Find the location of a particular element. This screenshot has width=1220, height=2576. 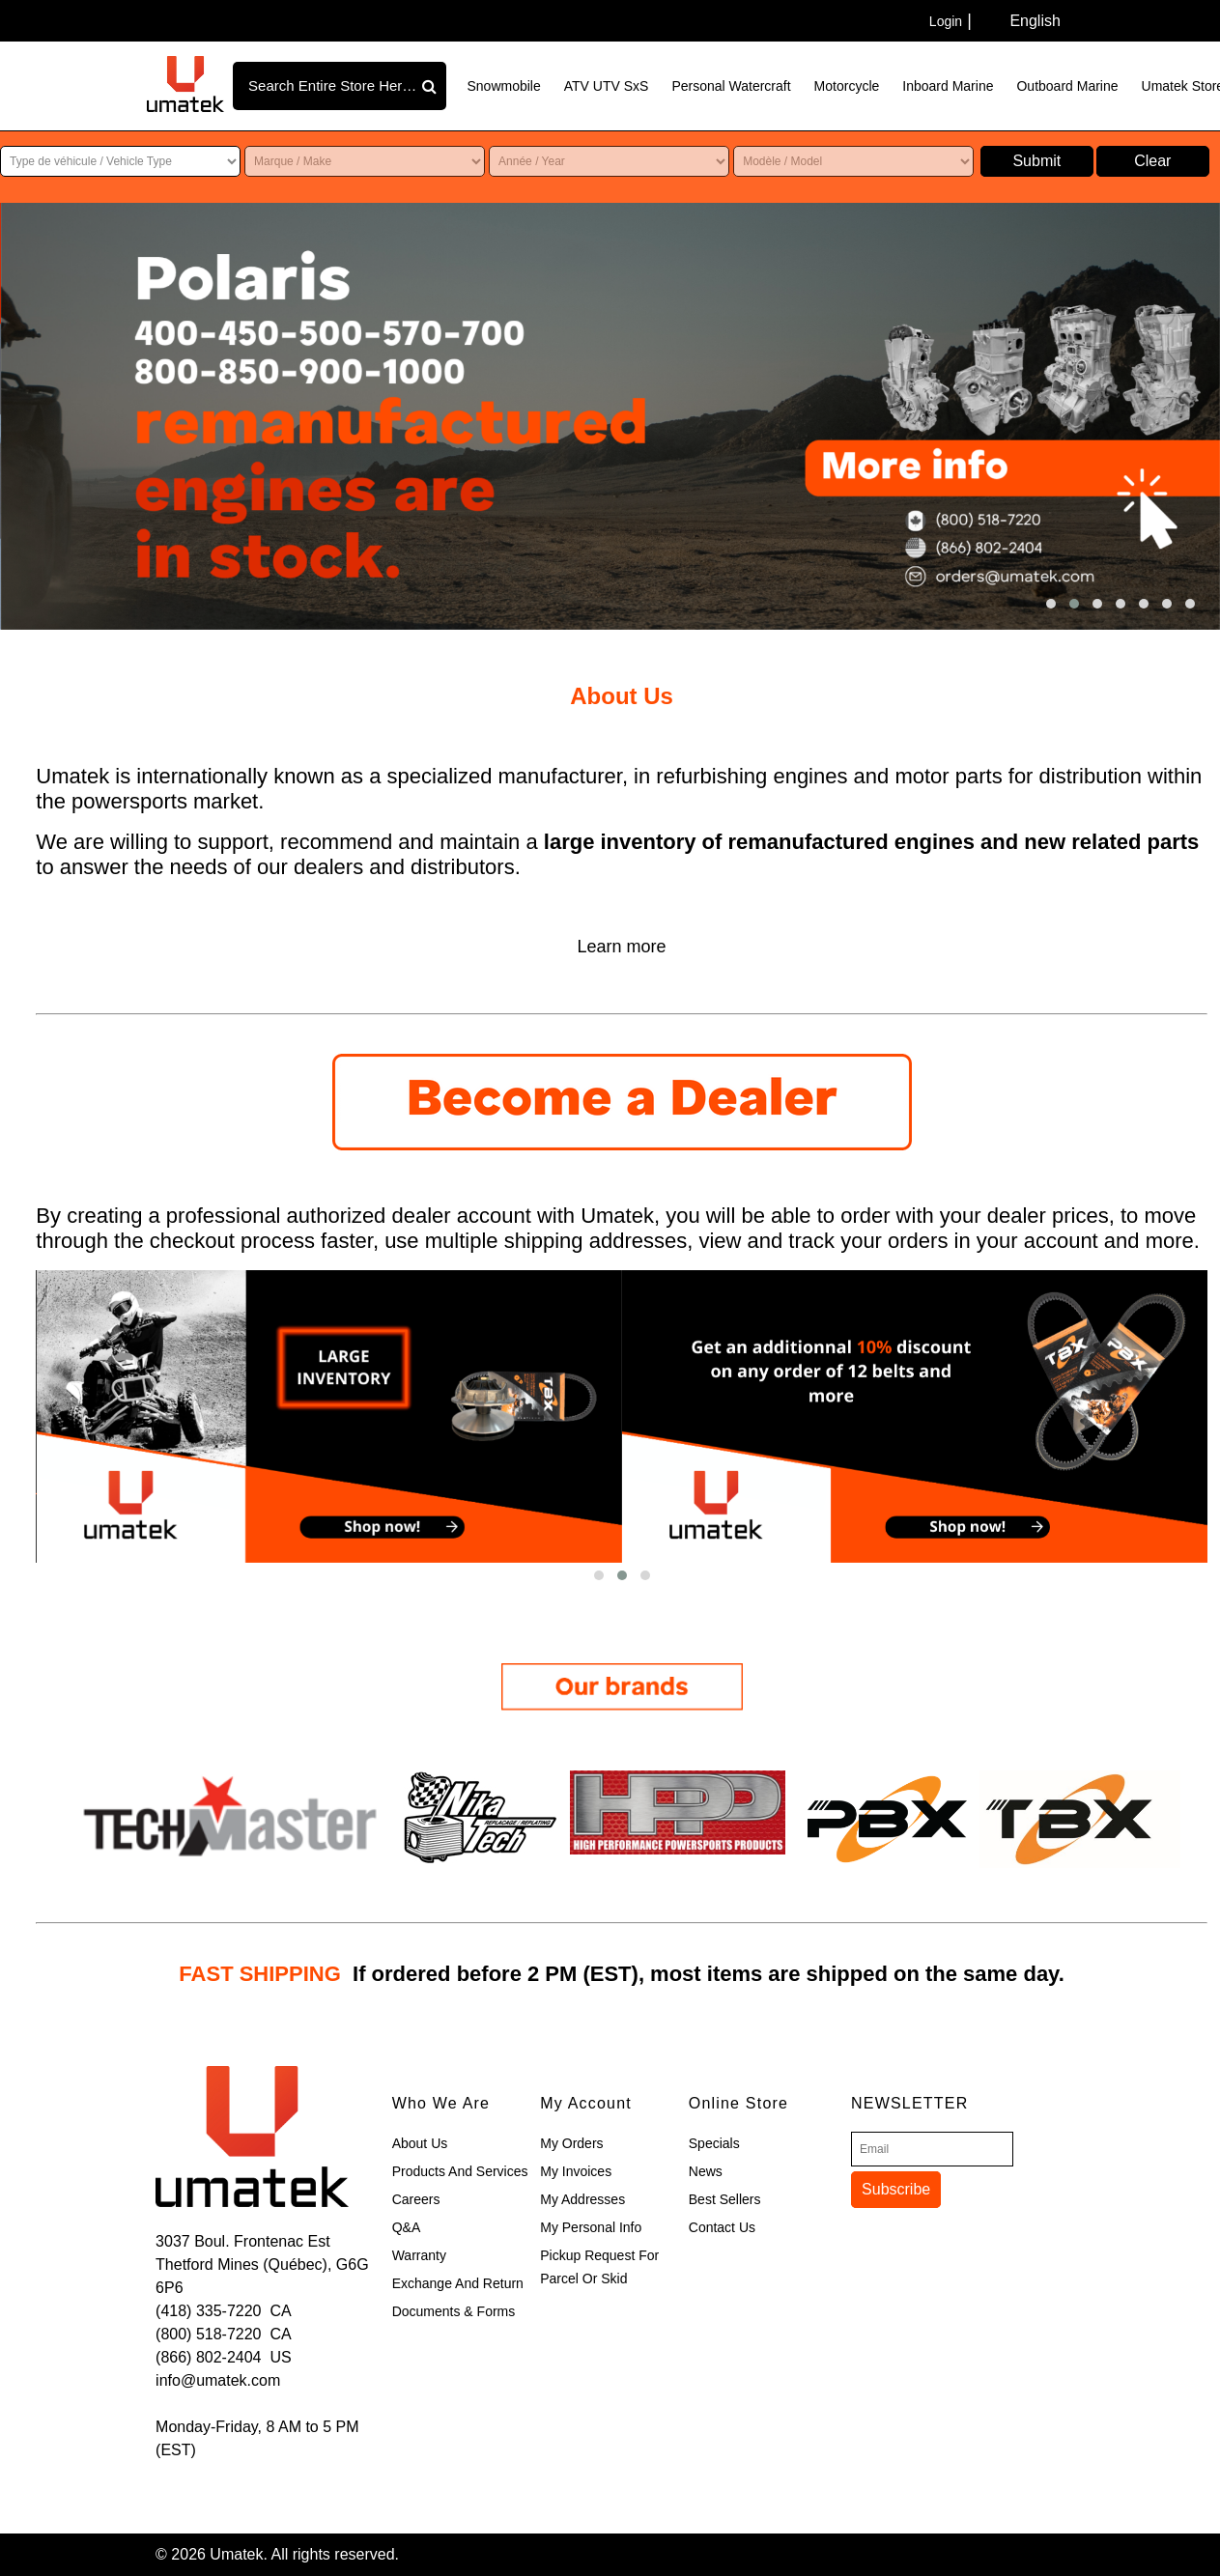

My Invoices is located at coordinates (575, 2171).